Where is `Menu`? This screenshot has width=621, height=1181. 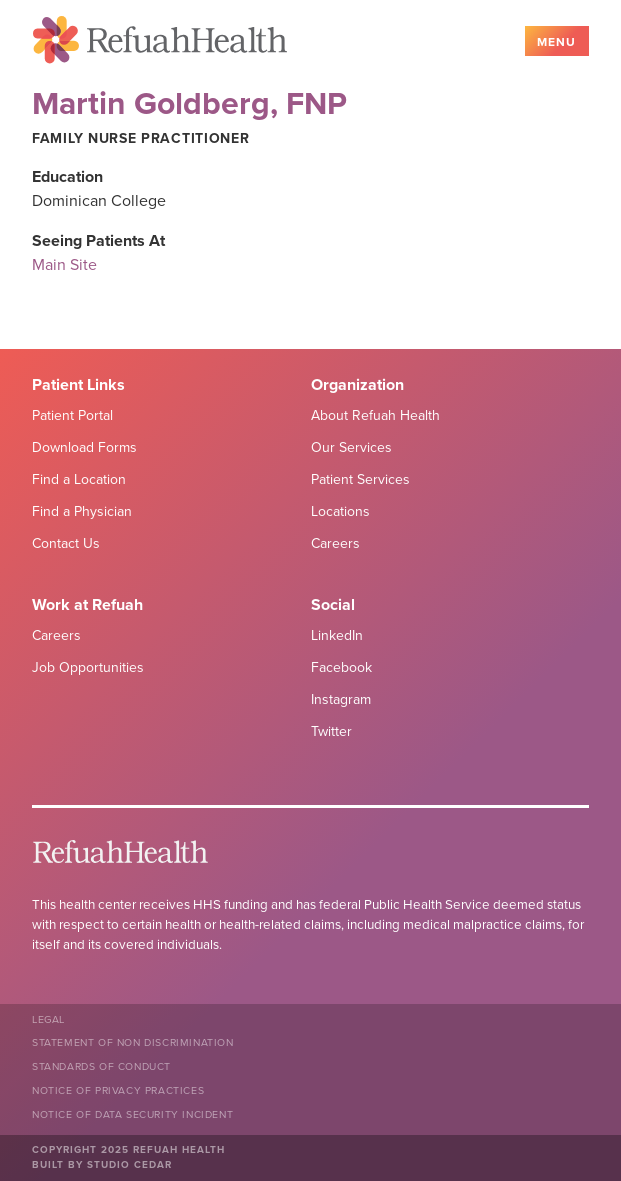 Menu is located at coordinates (556, 42).